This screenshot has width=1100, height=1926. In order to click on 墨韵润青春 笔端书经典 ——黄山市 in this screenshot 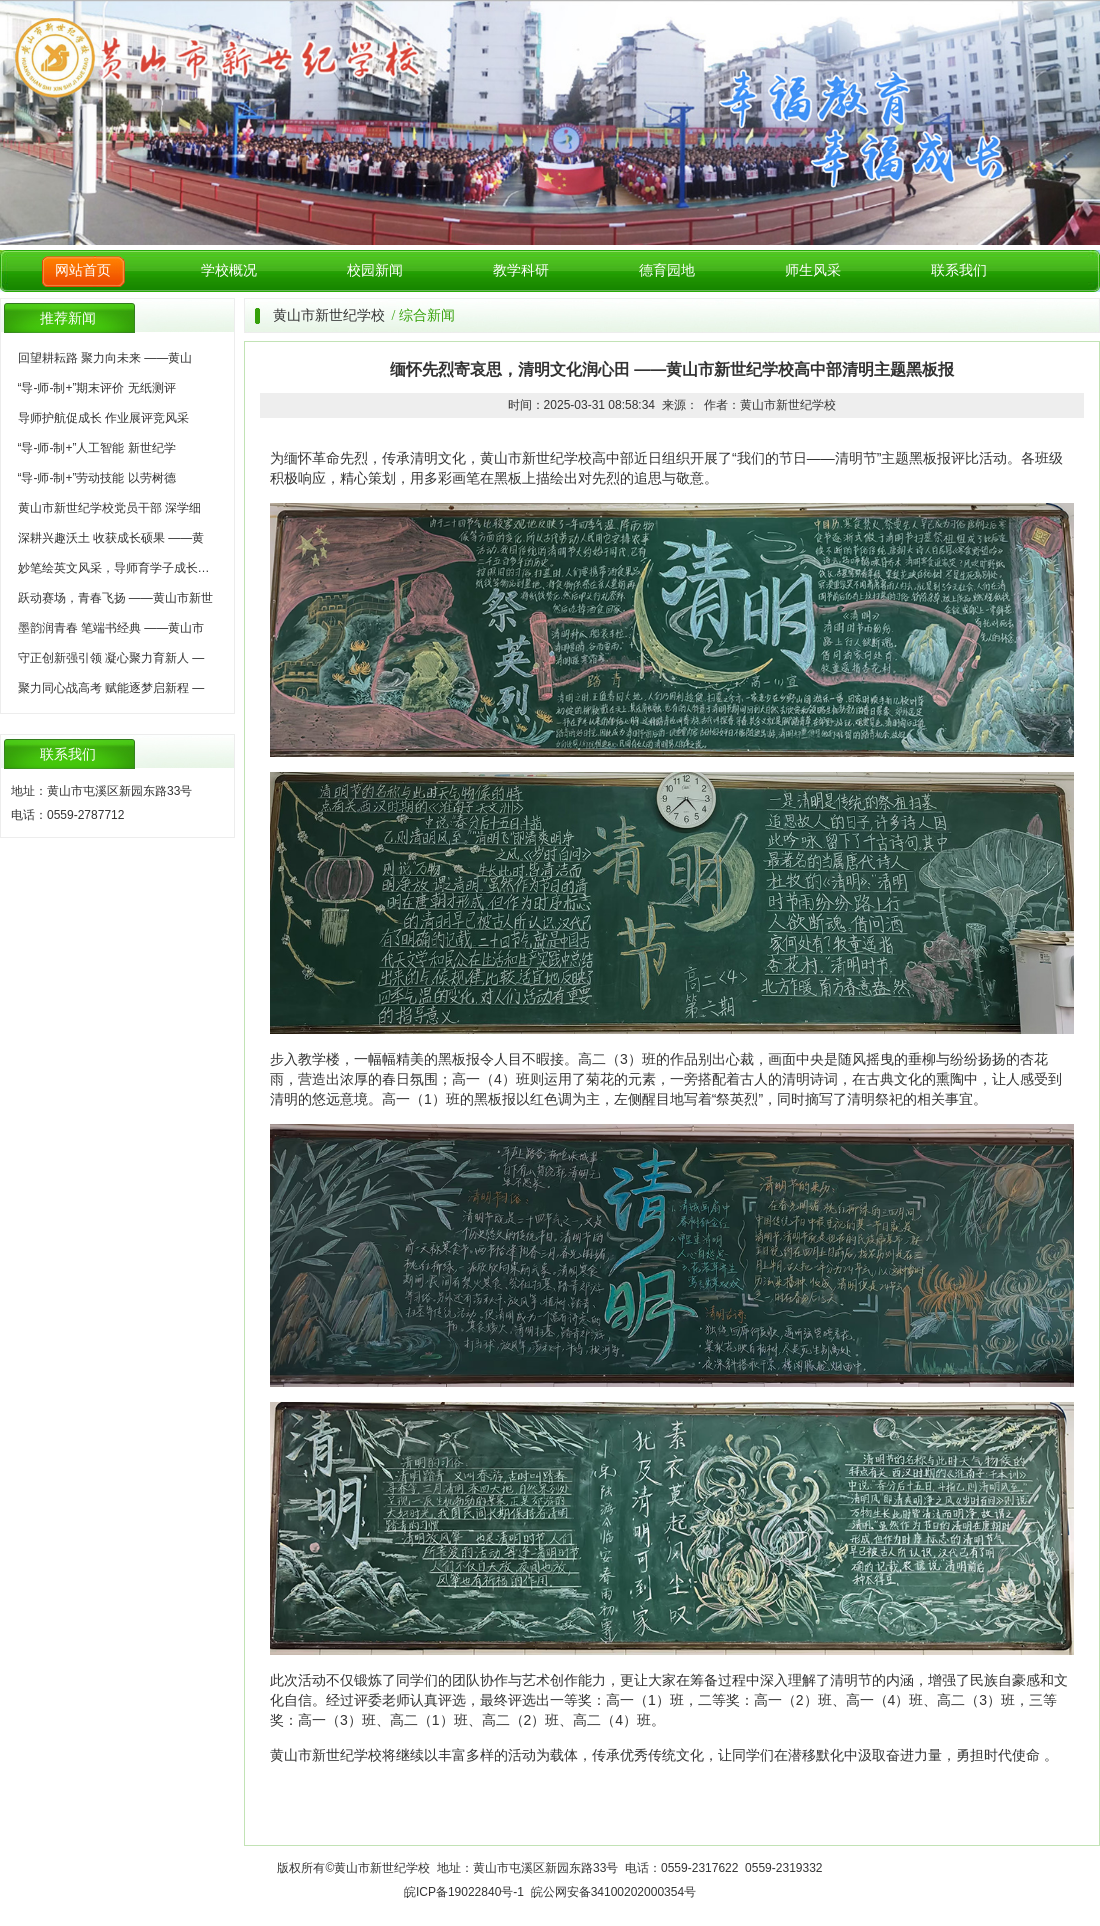, I will do `click(111, 628)`.